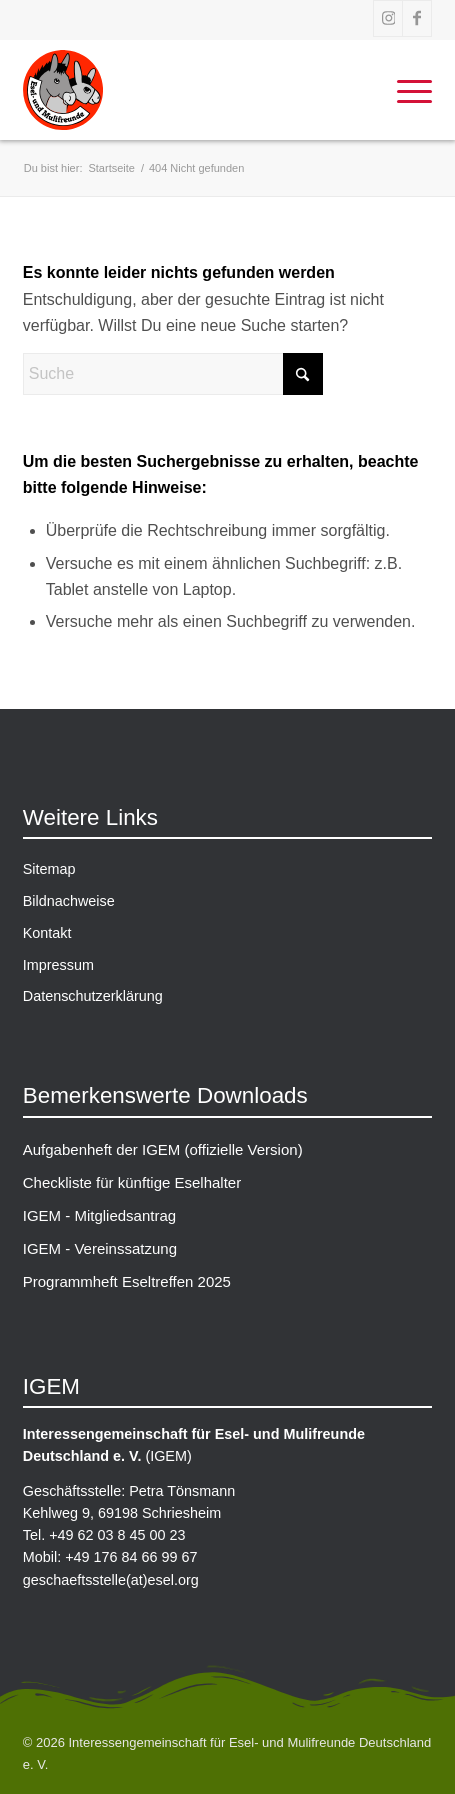  What do you see at coordinates (49, 869) in the screenshot?
I see `Sitemap` at bounding box center [49, 869].